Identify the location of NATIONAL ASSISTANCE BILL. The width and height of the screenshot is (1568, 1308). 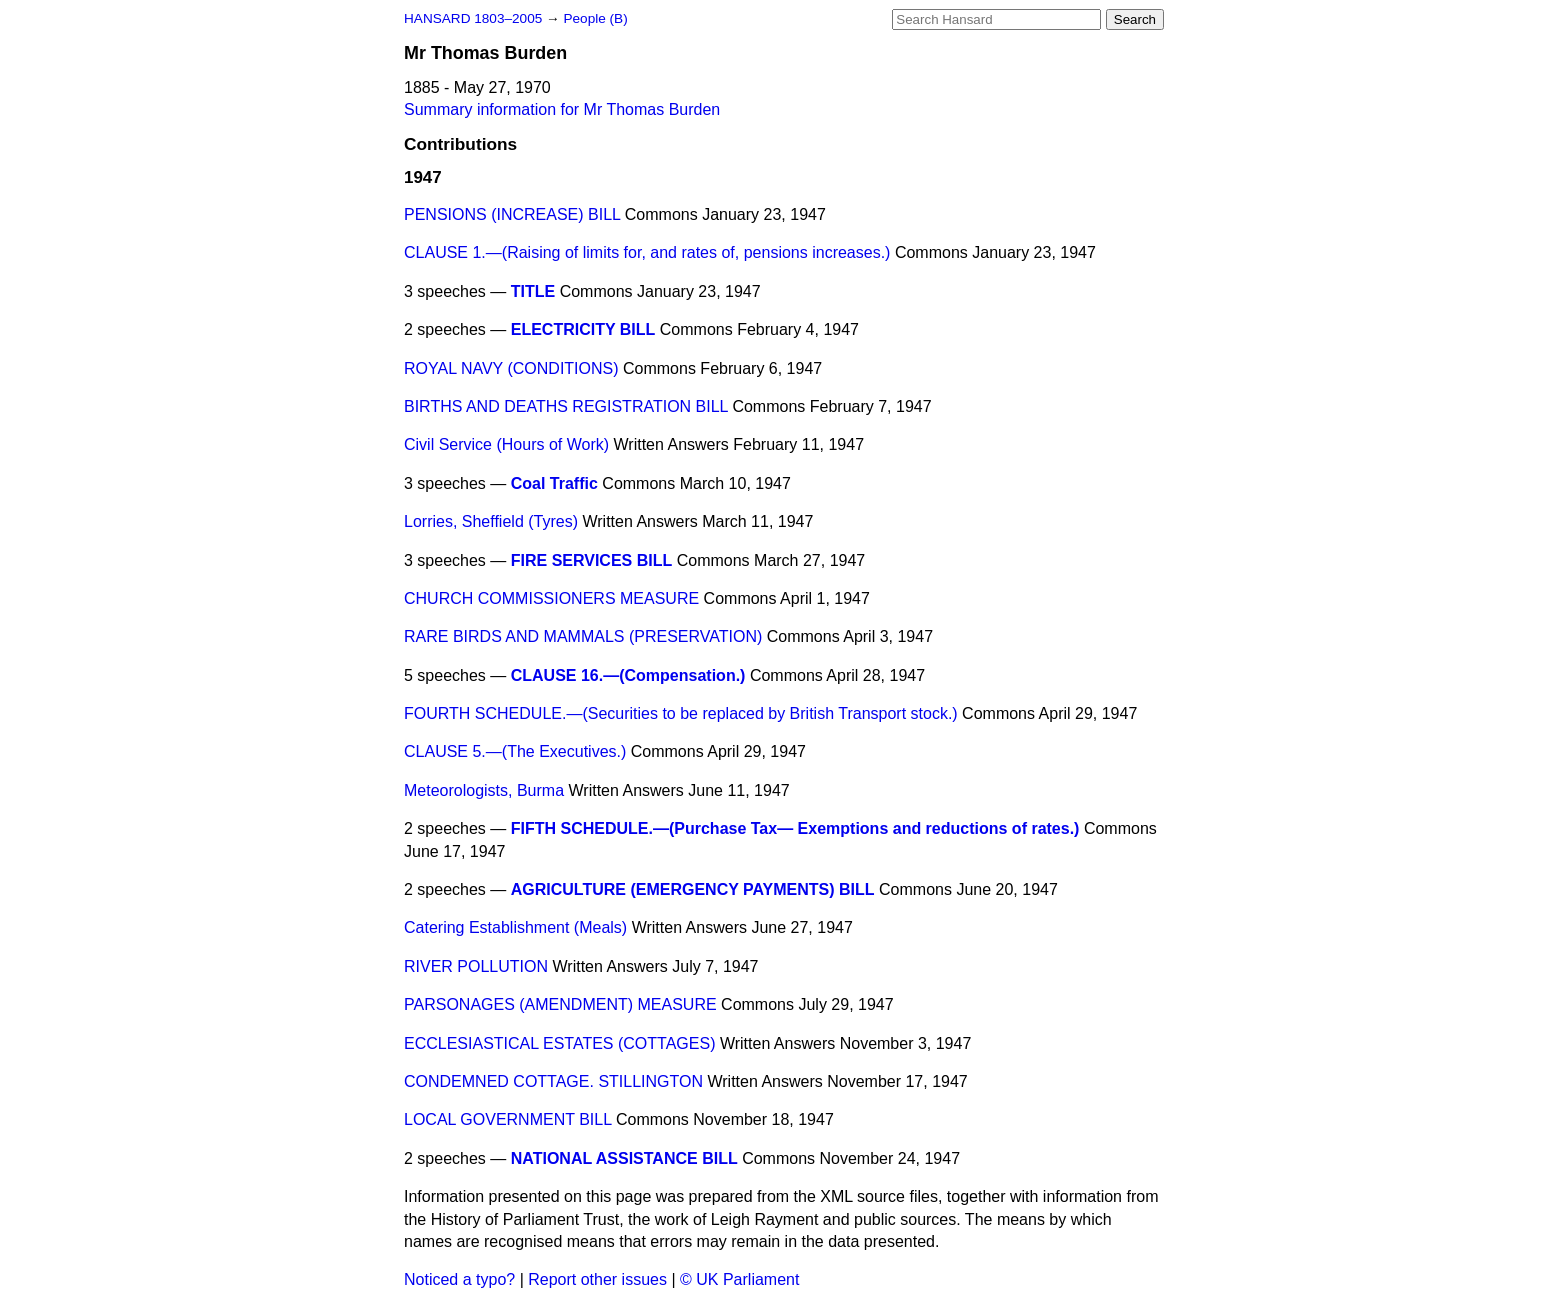
(624, 1158).